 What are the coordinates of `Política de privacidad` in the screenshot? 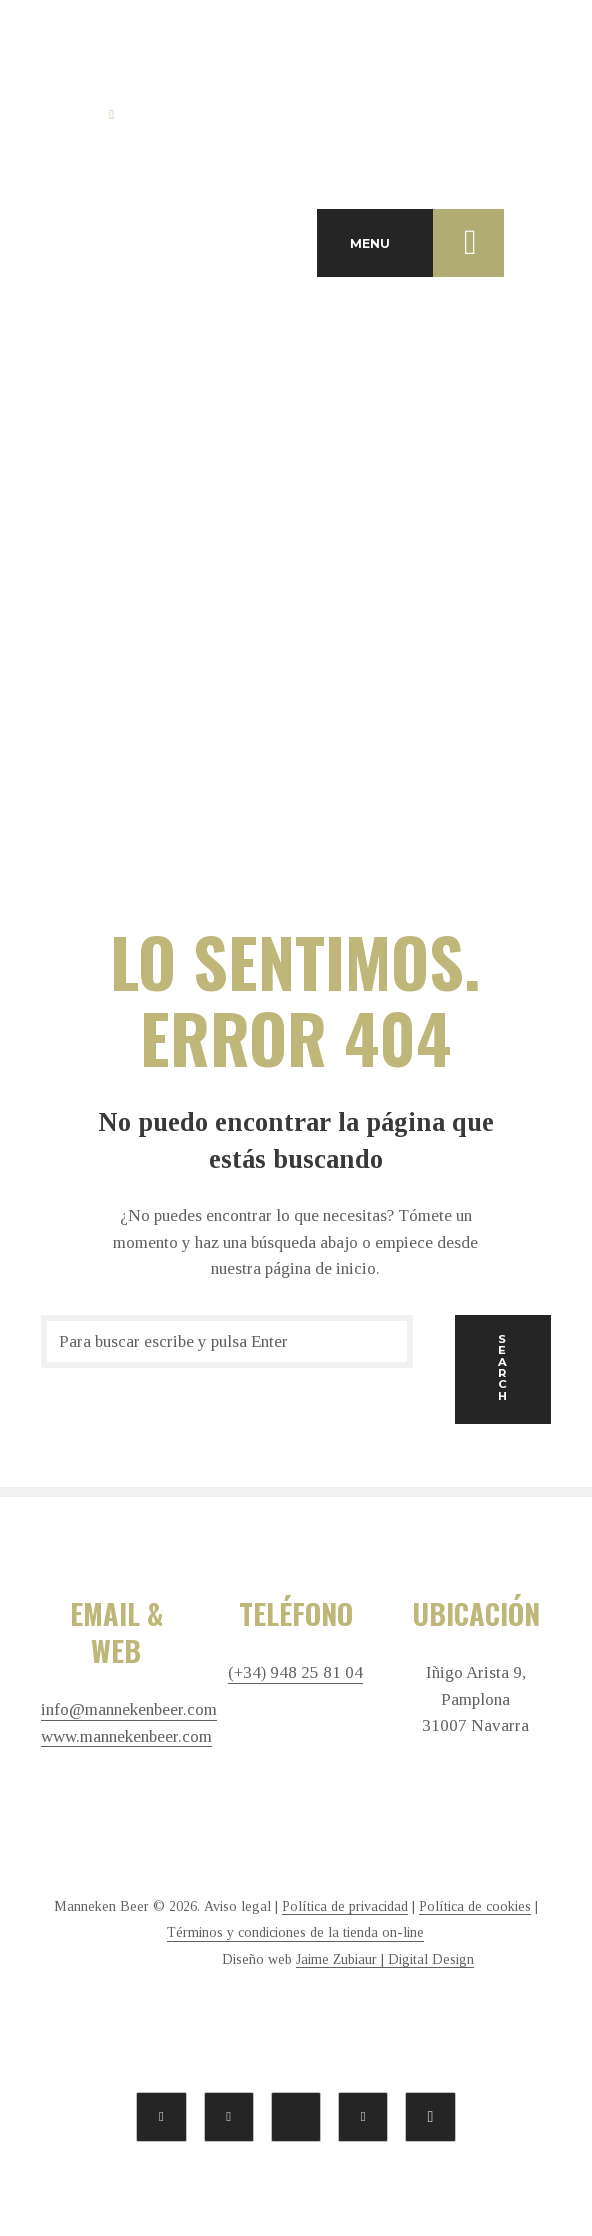 It's located at (345, 1906).